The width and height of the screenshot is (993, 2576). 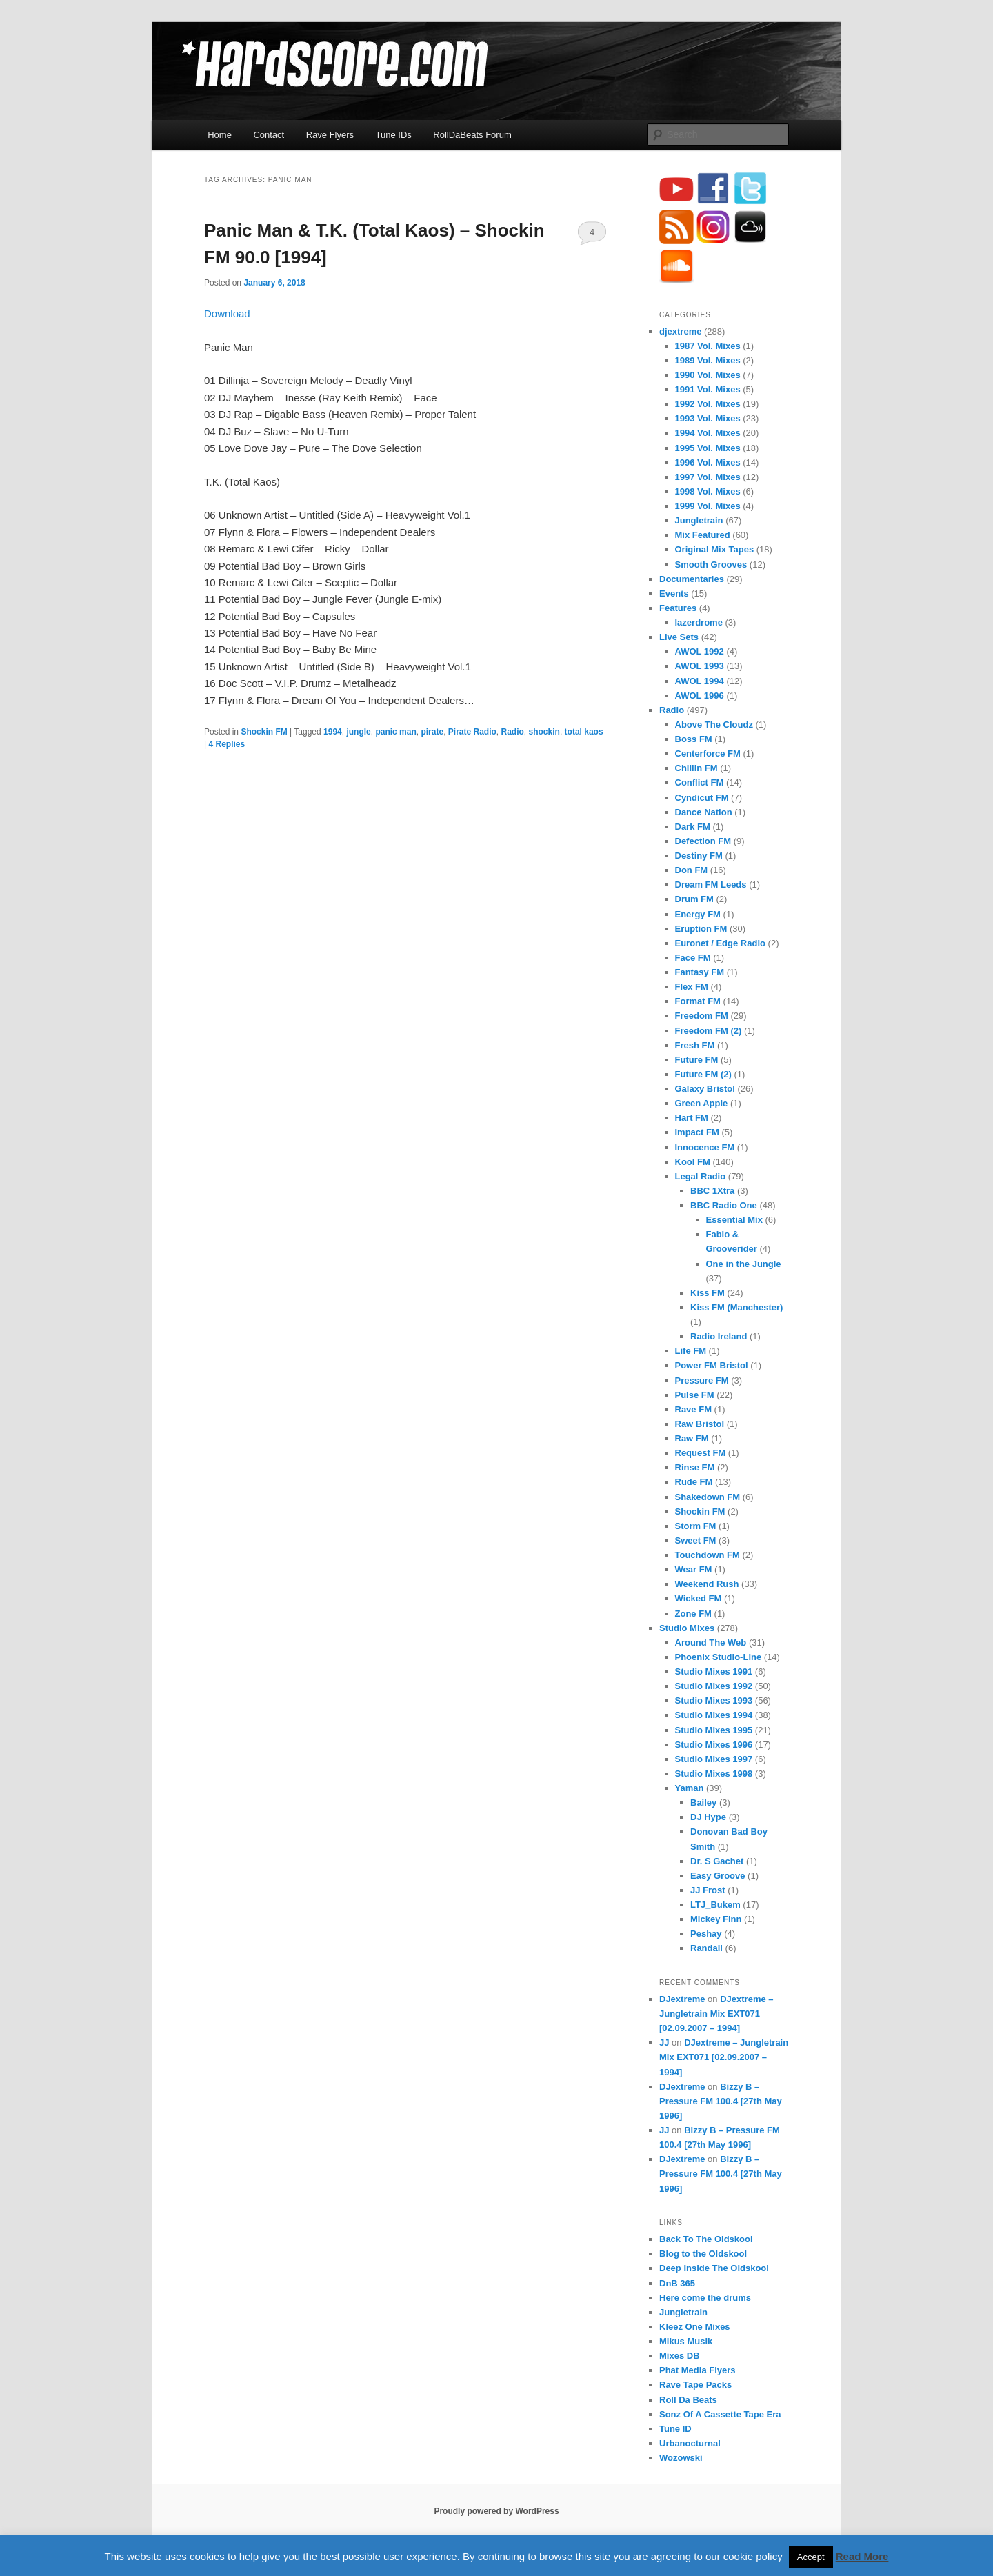 What do you see at coordinates (693, 1613) in the screenshot?
I see `Zone FM` at bounding box center [693, 1613].